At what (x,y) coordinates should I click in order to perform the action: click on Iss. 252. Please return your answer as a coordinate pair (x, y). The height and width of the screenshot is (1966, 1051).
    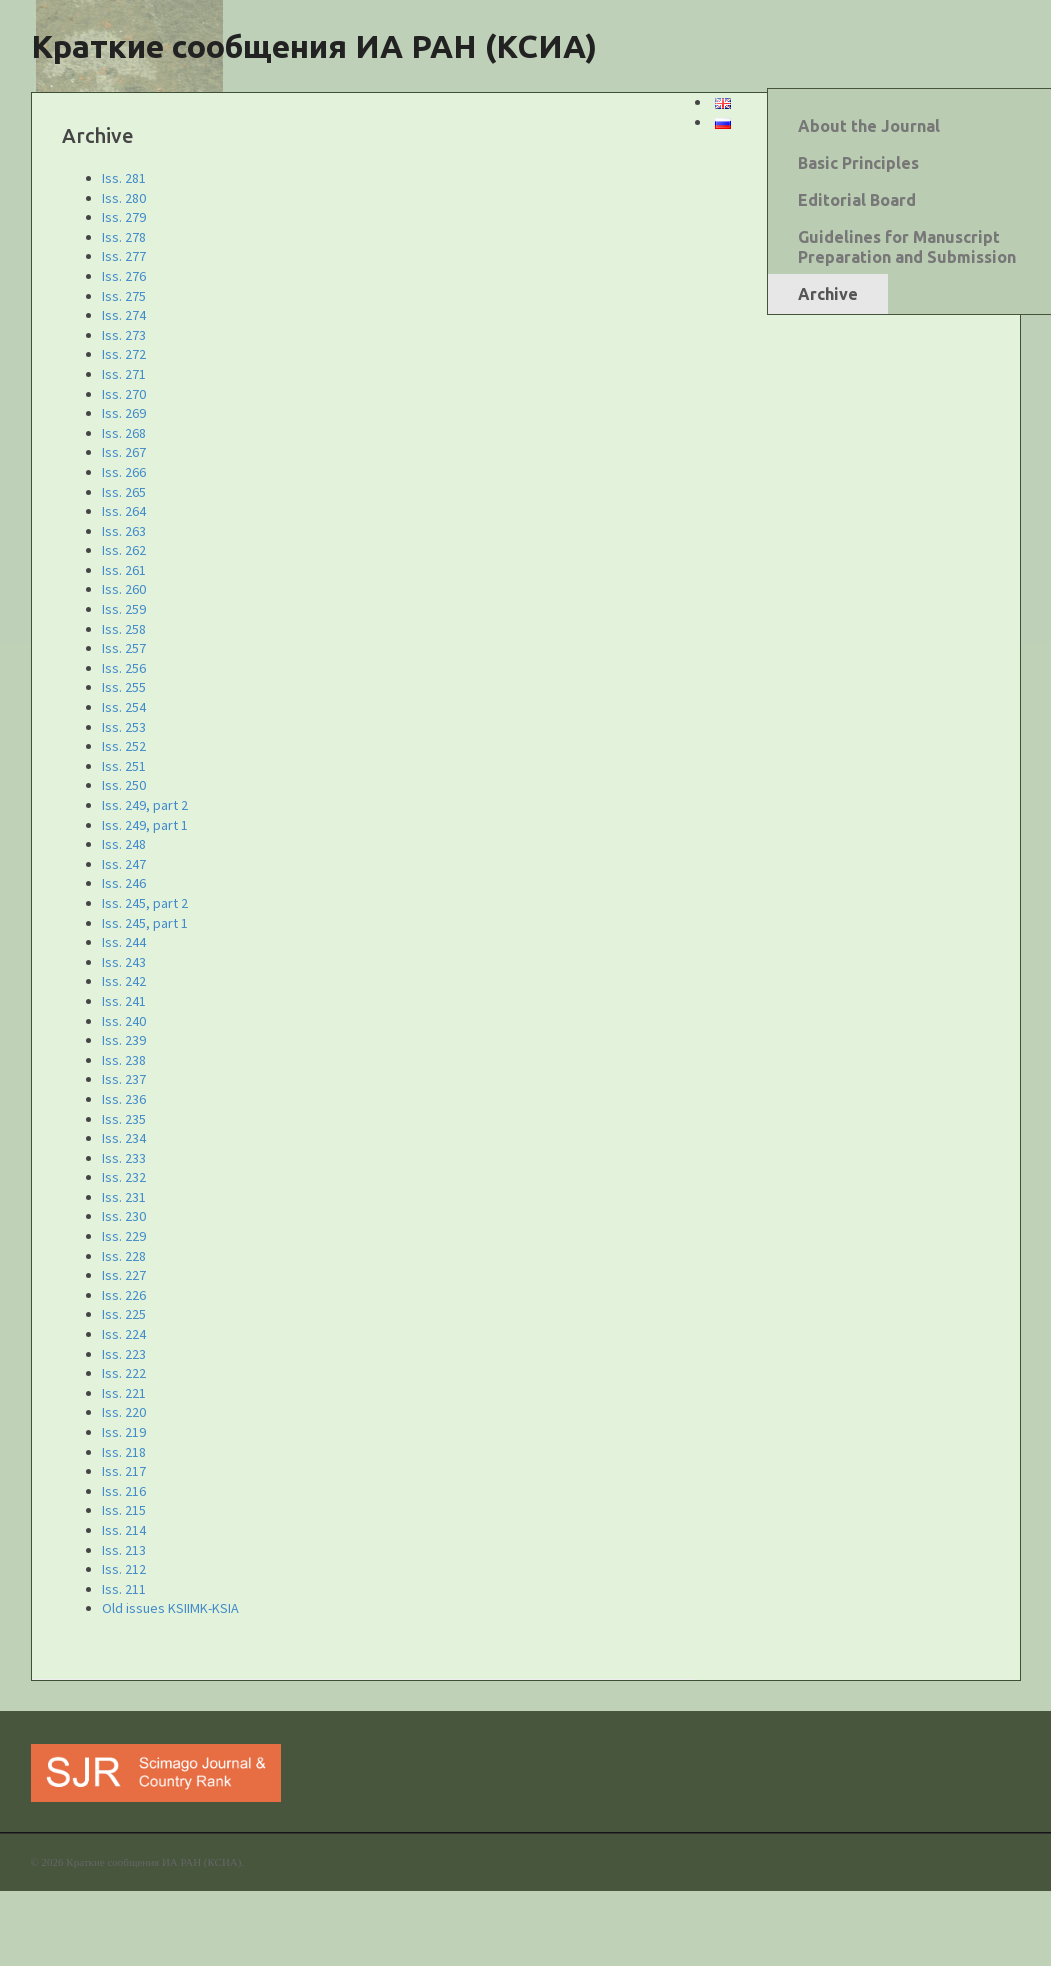
    Looking at the image, I should click on (124, 746).